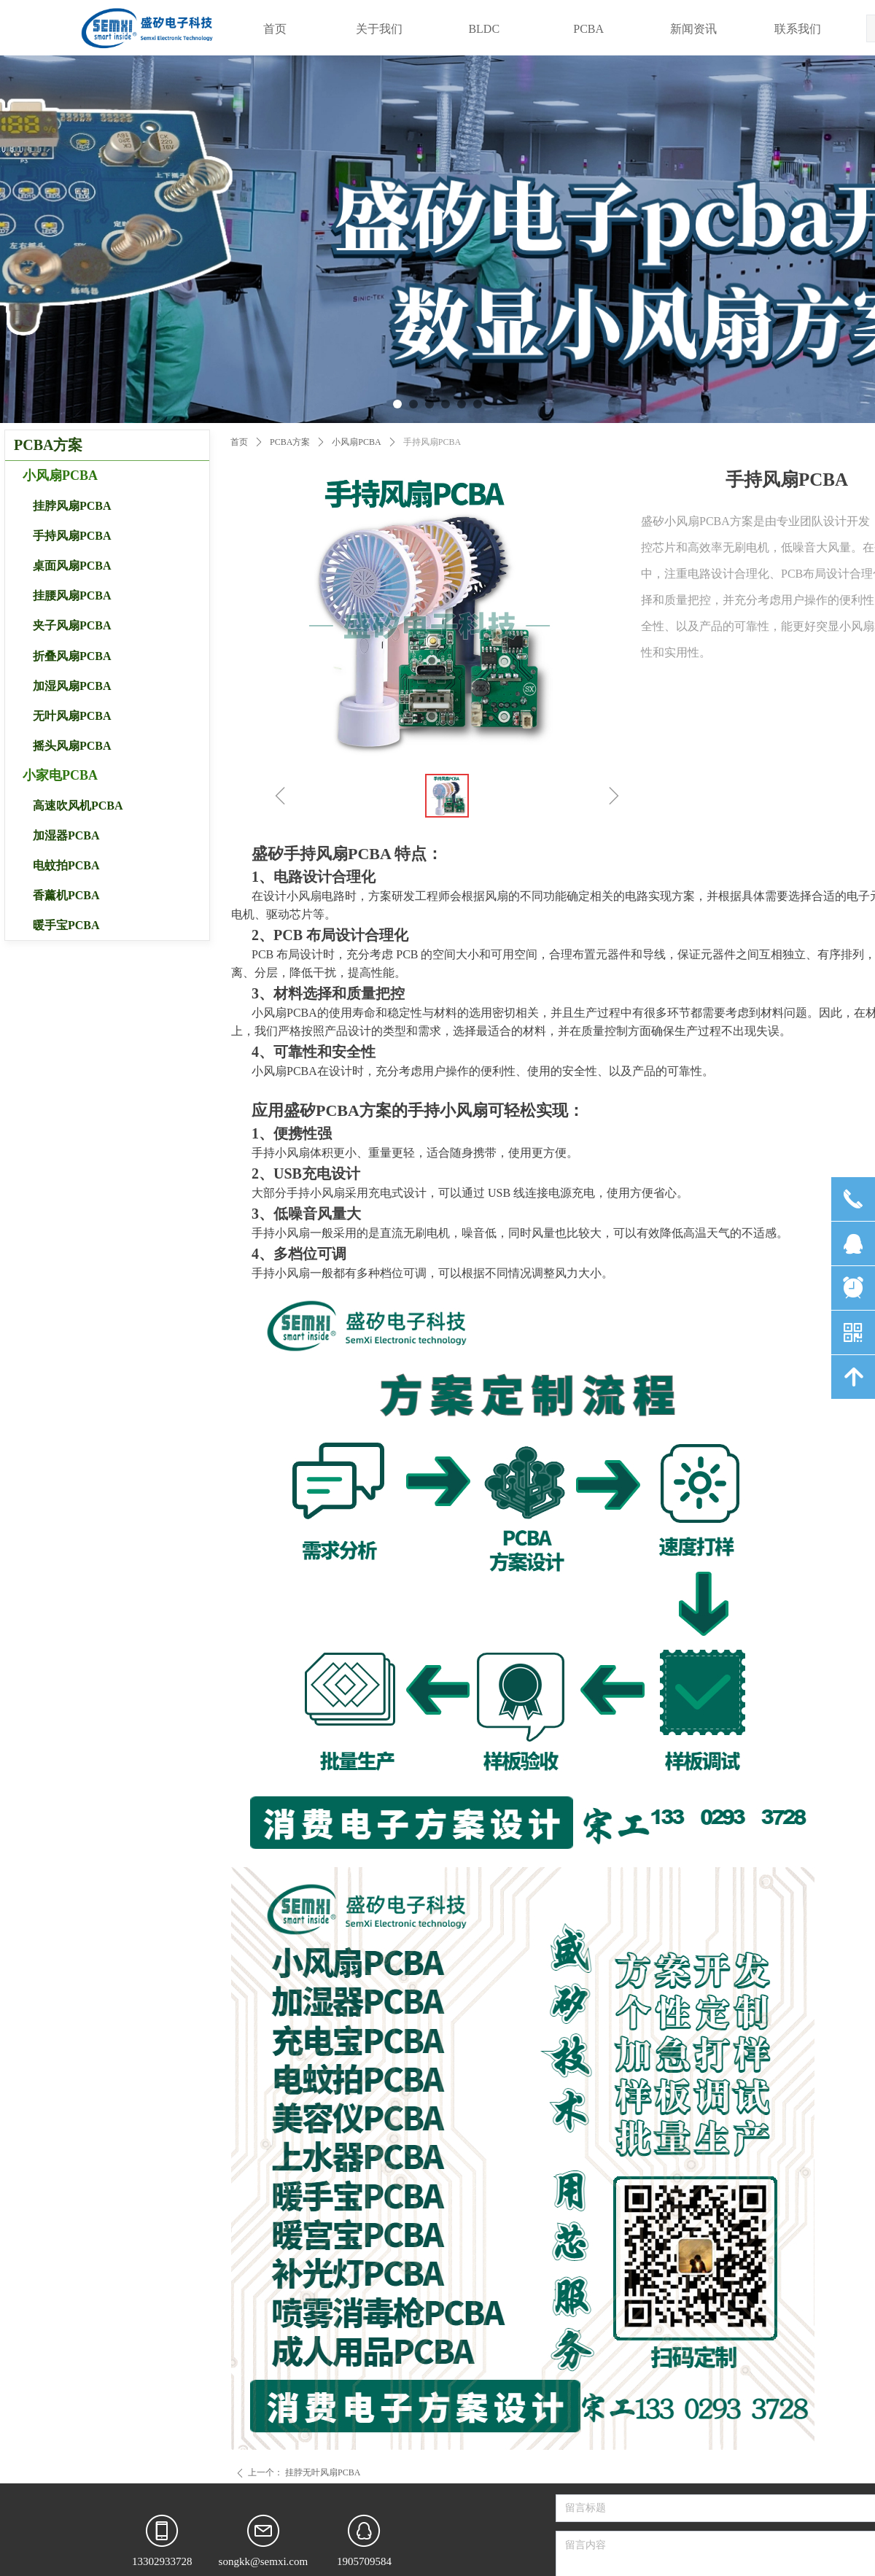 The width and height of the screenshot is (875, 2576). Describe the element at coordinates (72, 656) in the screenshot. I see `折叠风扇PCBA` at that location.